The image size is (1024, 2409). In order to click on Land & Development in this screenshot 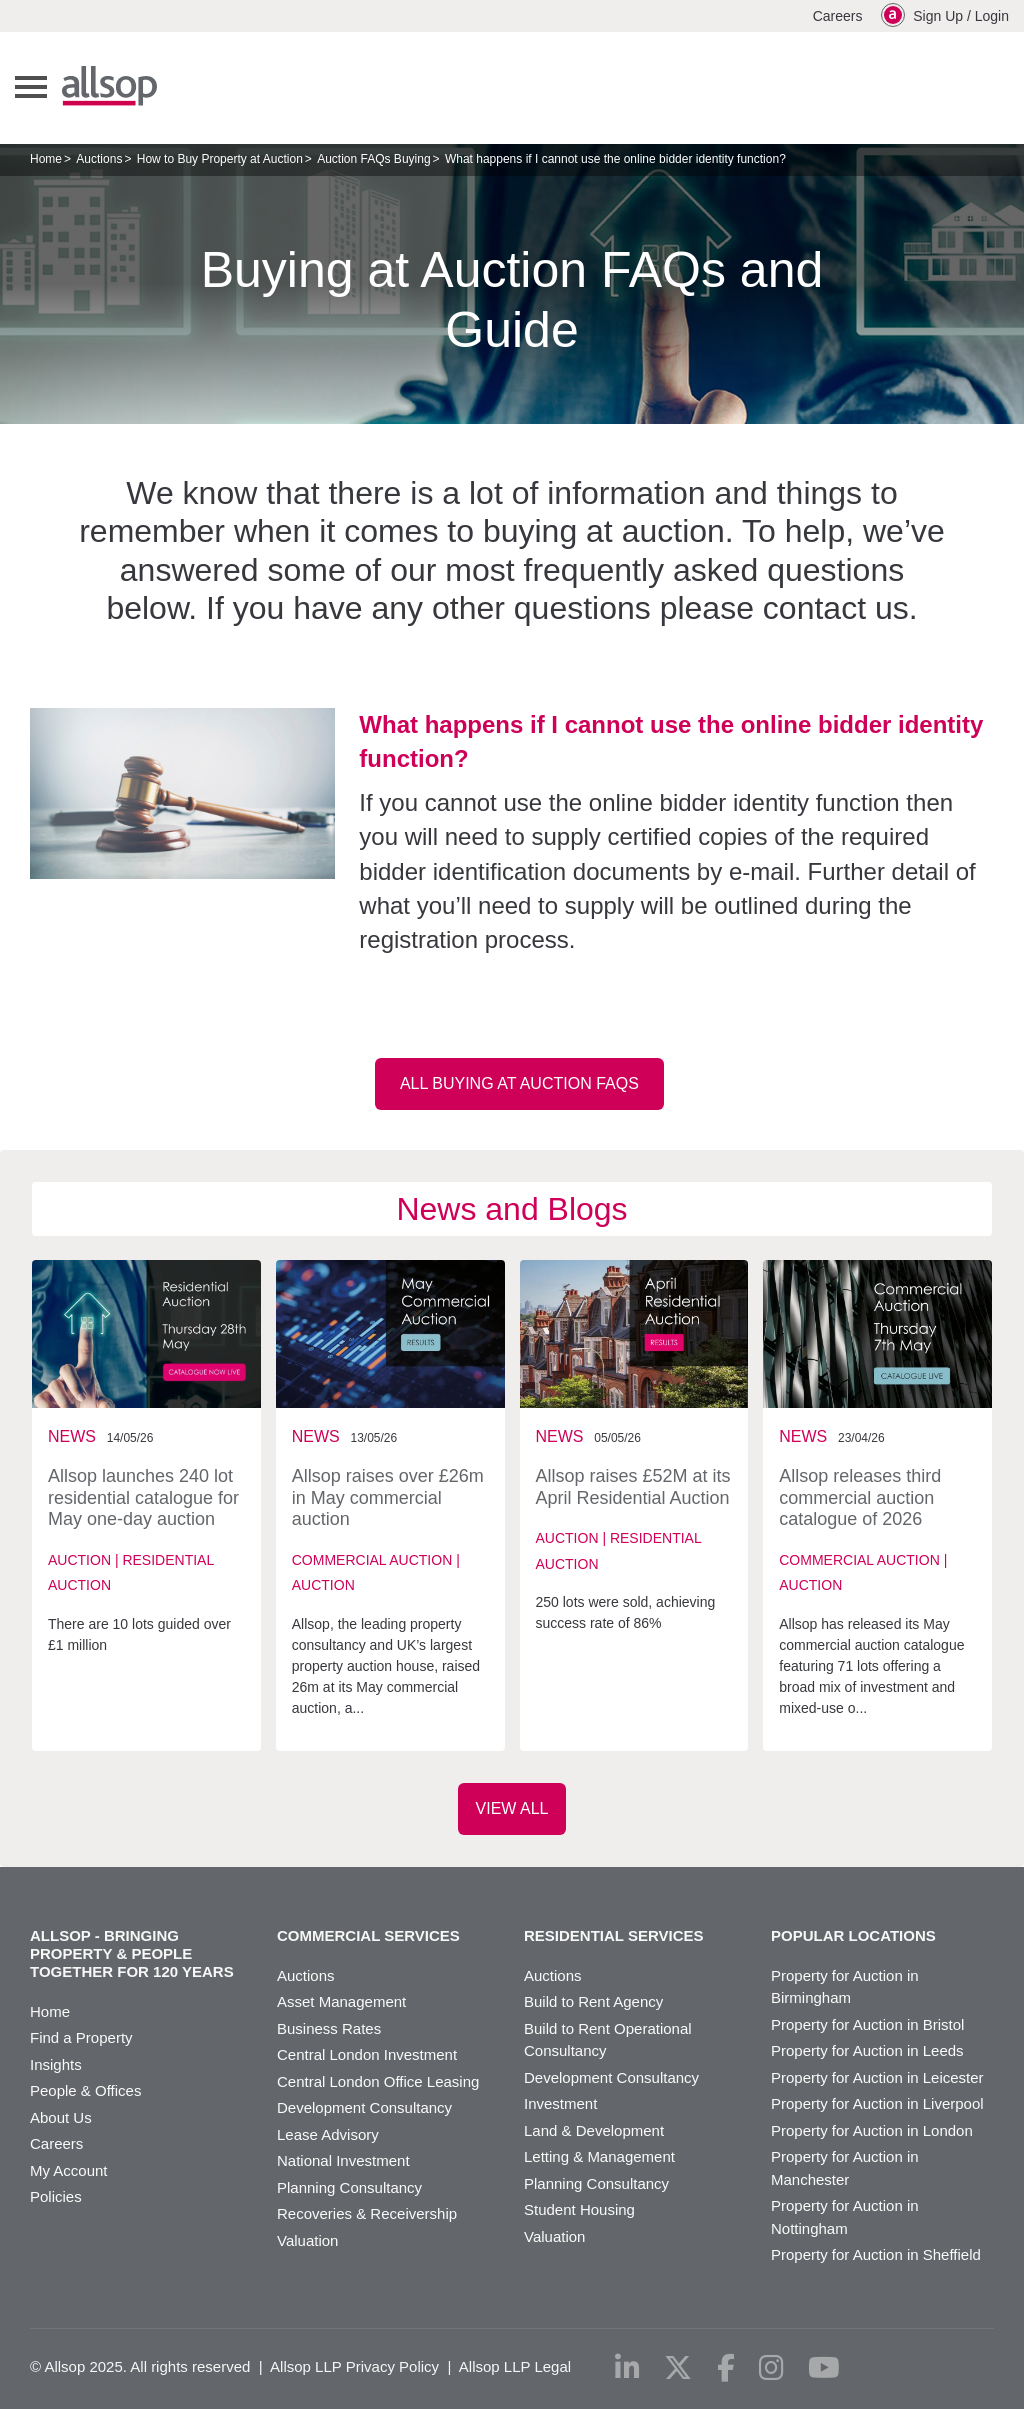, I will do `click(594, 2130)`.